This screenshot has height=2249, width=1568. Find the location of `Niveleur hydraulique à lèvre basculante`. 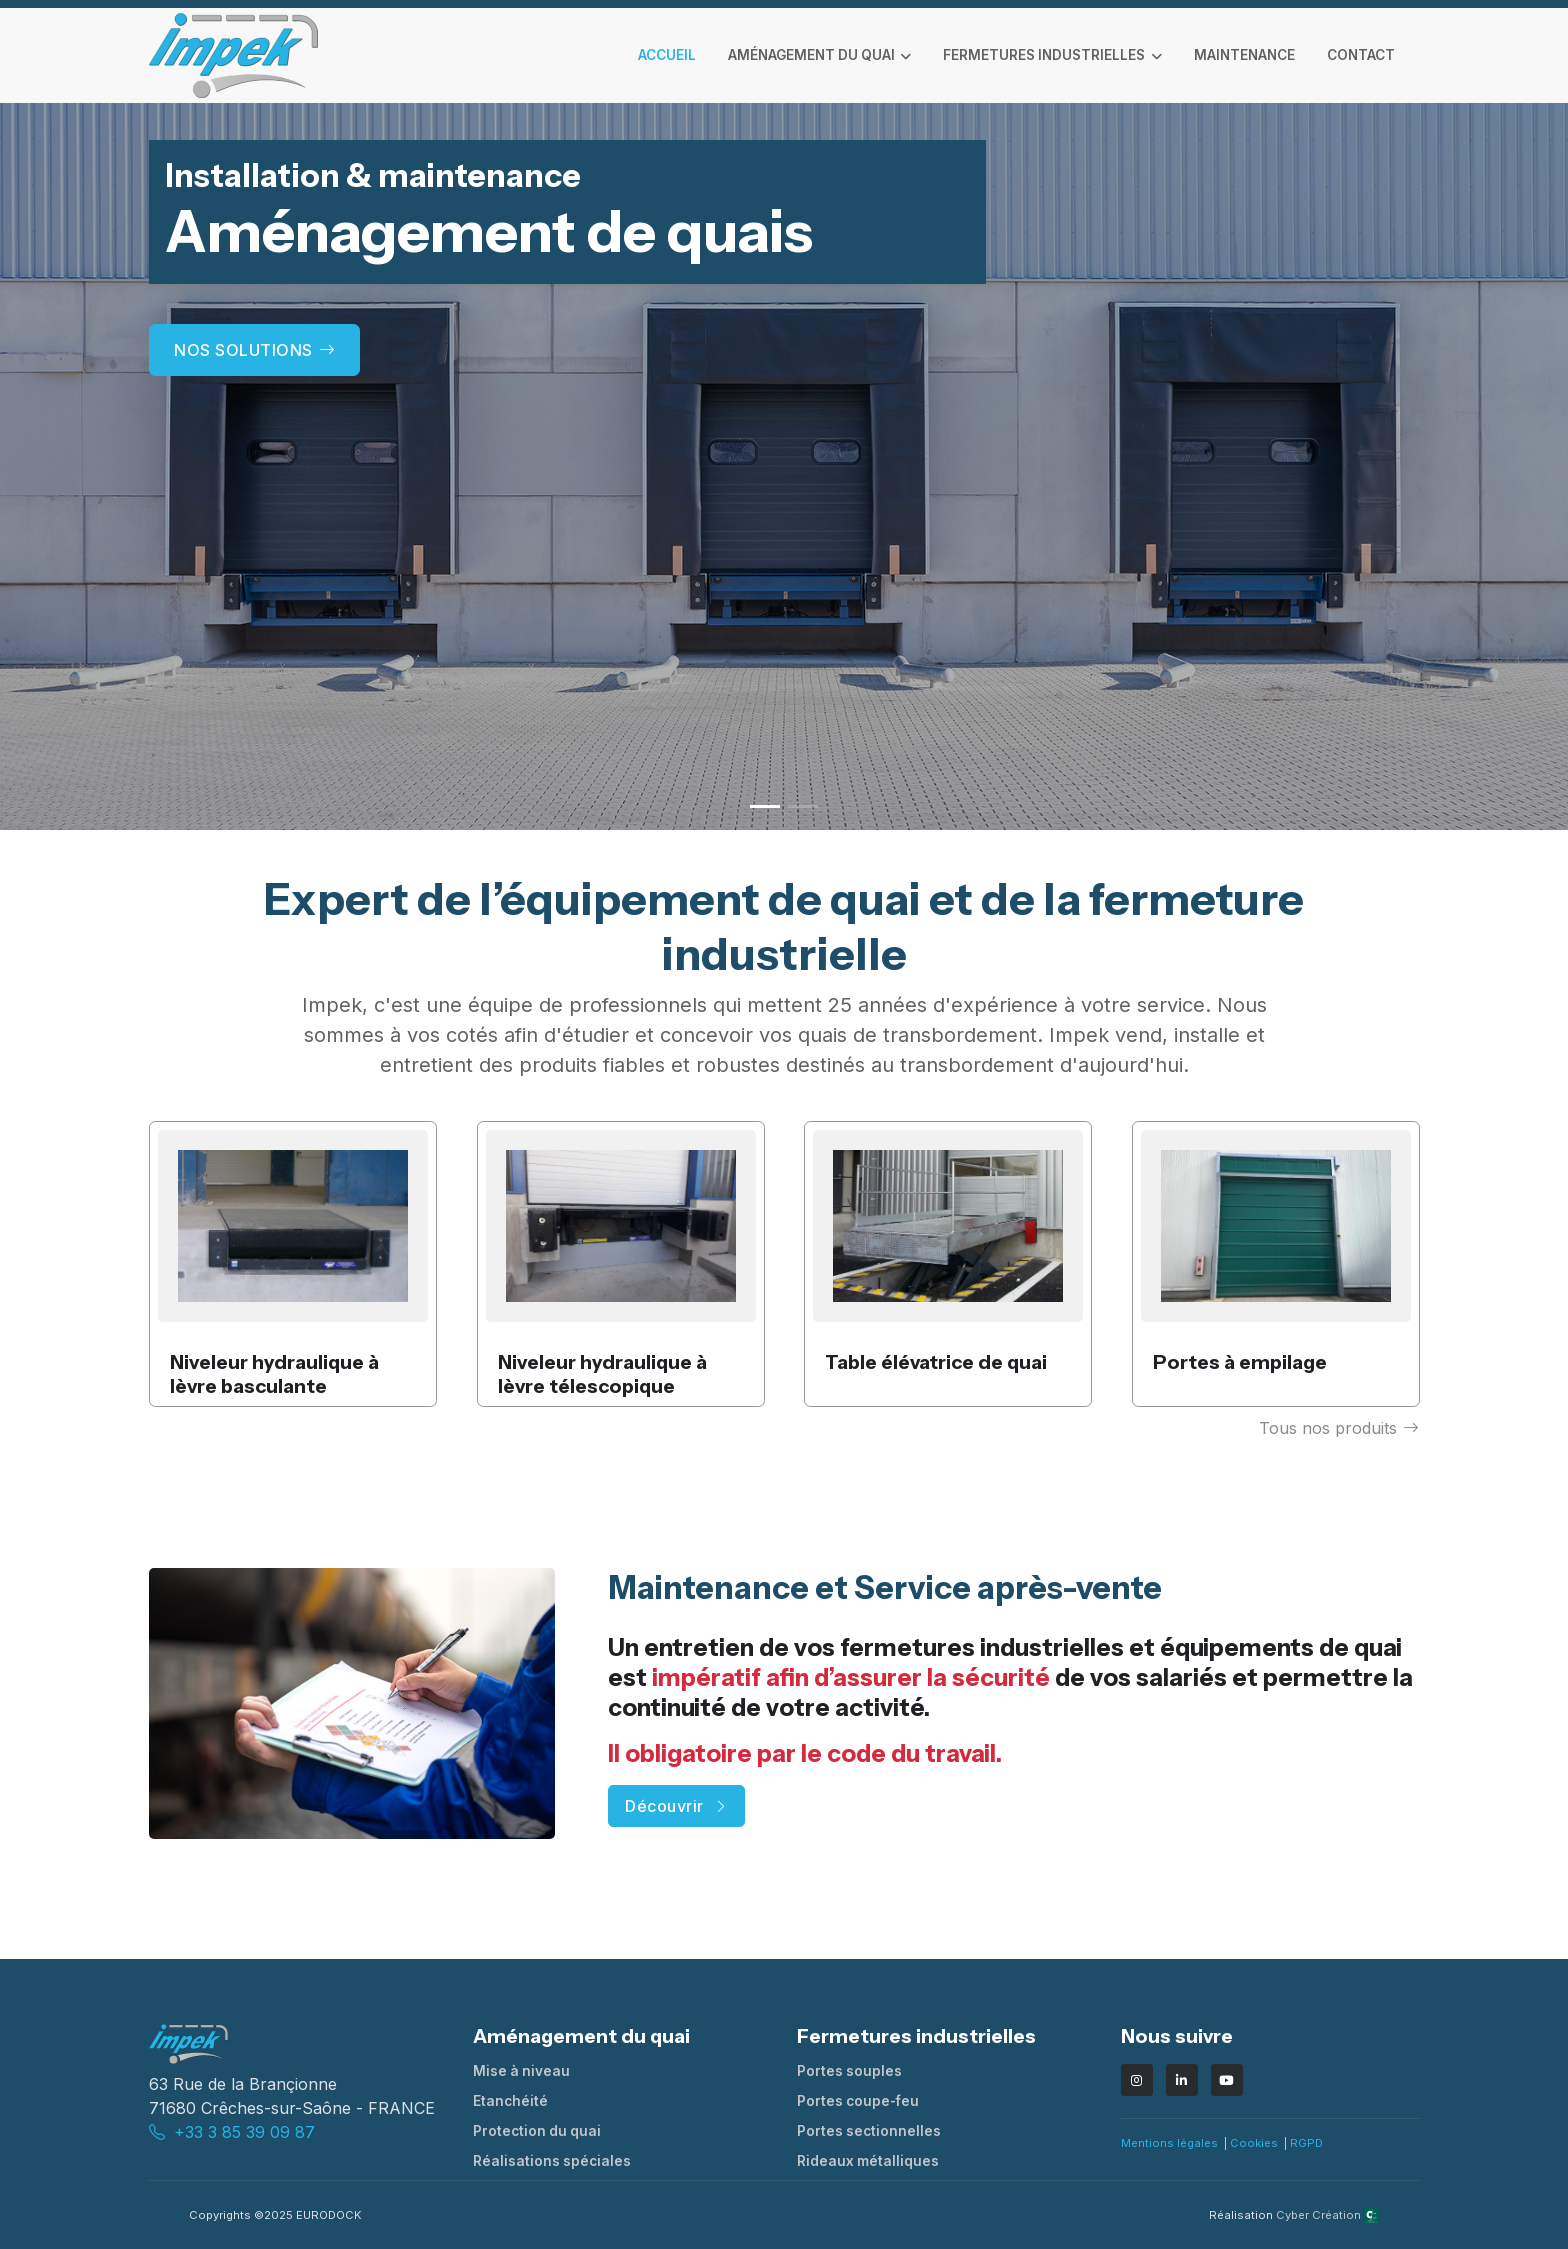

Niveleur hydraulique à lèvre basculante is located at coordinates (274, 1375).